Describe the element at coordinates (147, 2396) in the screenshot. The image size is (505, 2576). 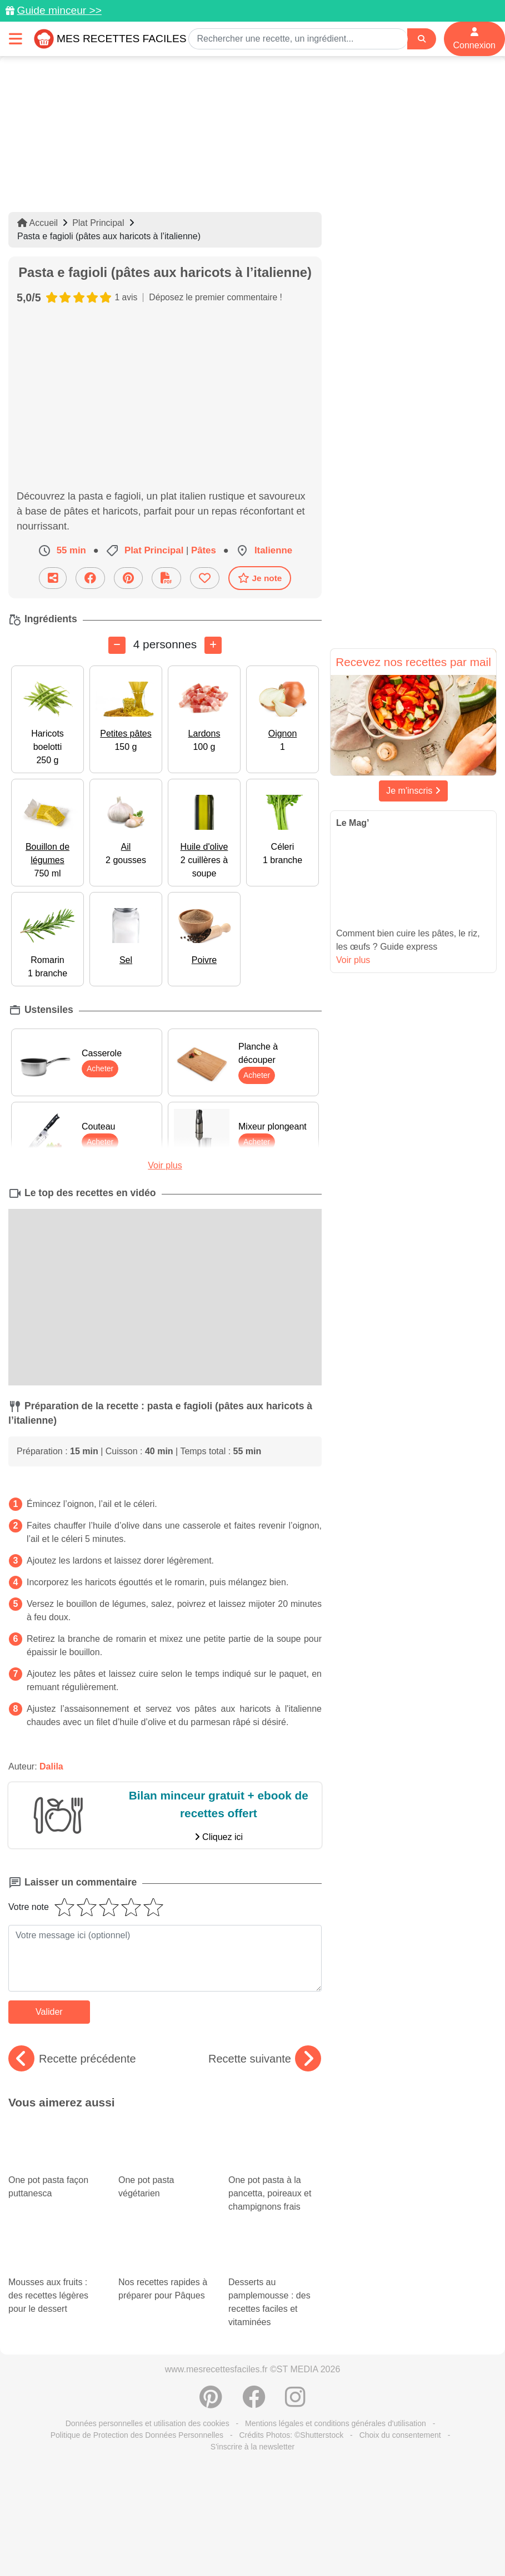
I see `Données personnelles et utilisation des cookies` at that location.